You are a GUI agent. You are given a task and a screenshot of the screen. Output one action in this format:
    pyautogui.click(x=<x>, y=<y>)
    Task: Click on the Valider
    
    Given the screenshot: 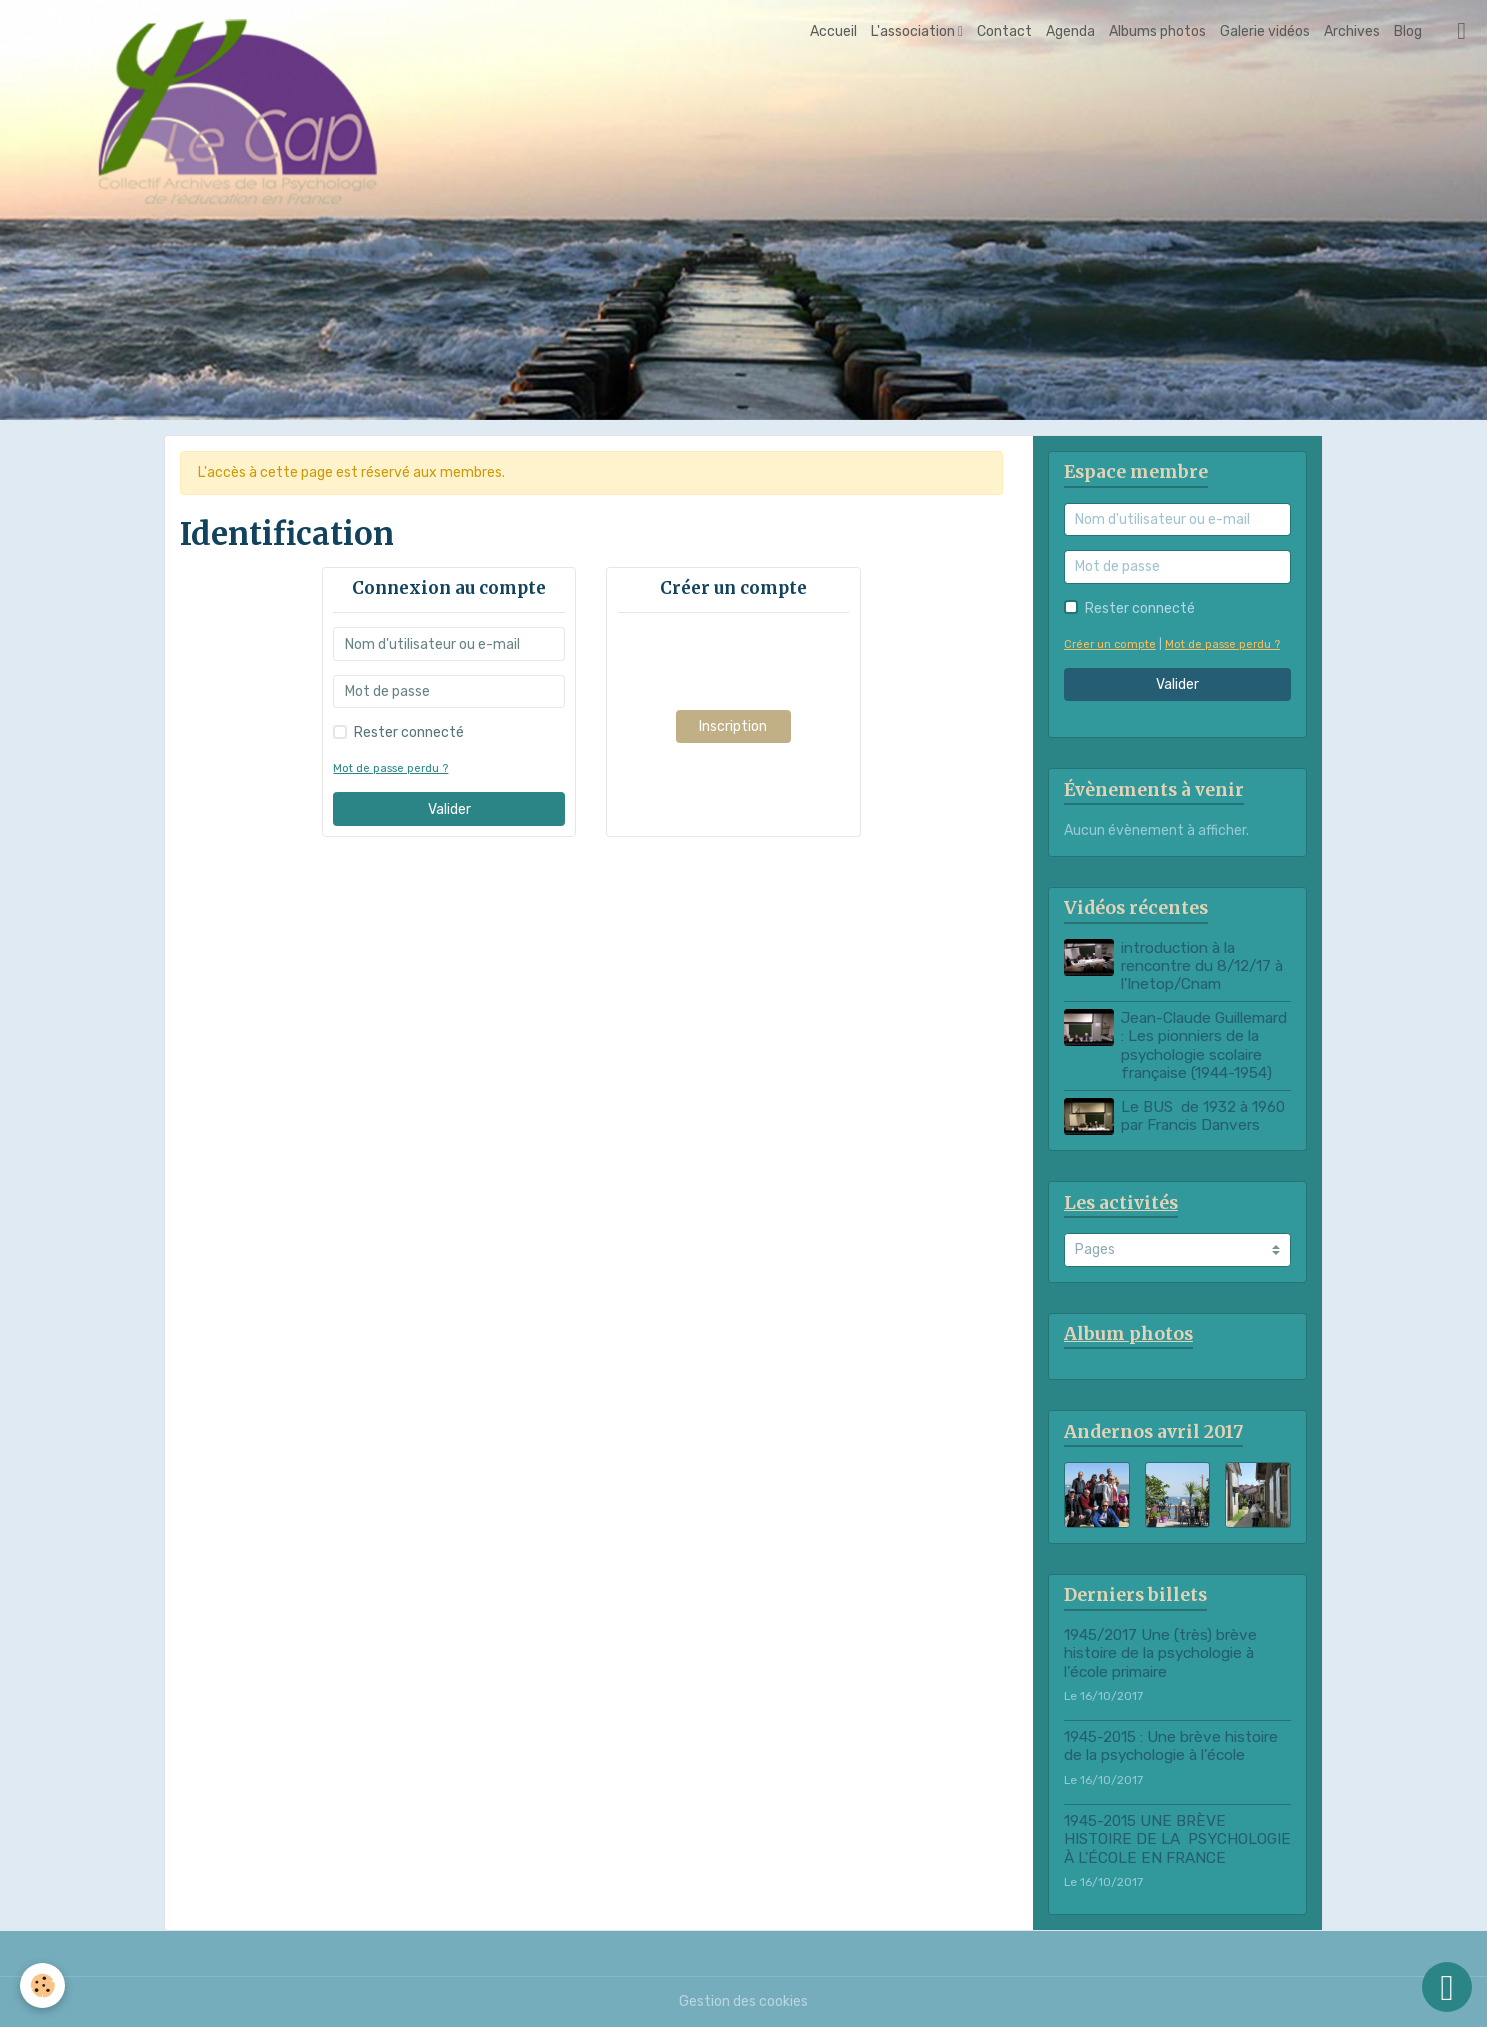 What is the action you would take?
    pyautogui.click(x=449, y=809)
    